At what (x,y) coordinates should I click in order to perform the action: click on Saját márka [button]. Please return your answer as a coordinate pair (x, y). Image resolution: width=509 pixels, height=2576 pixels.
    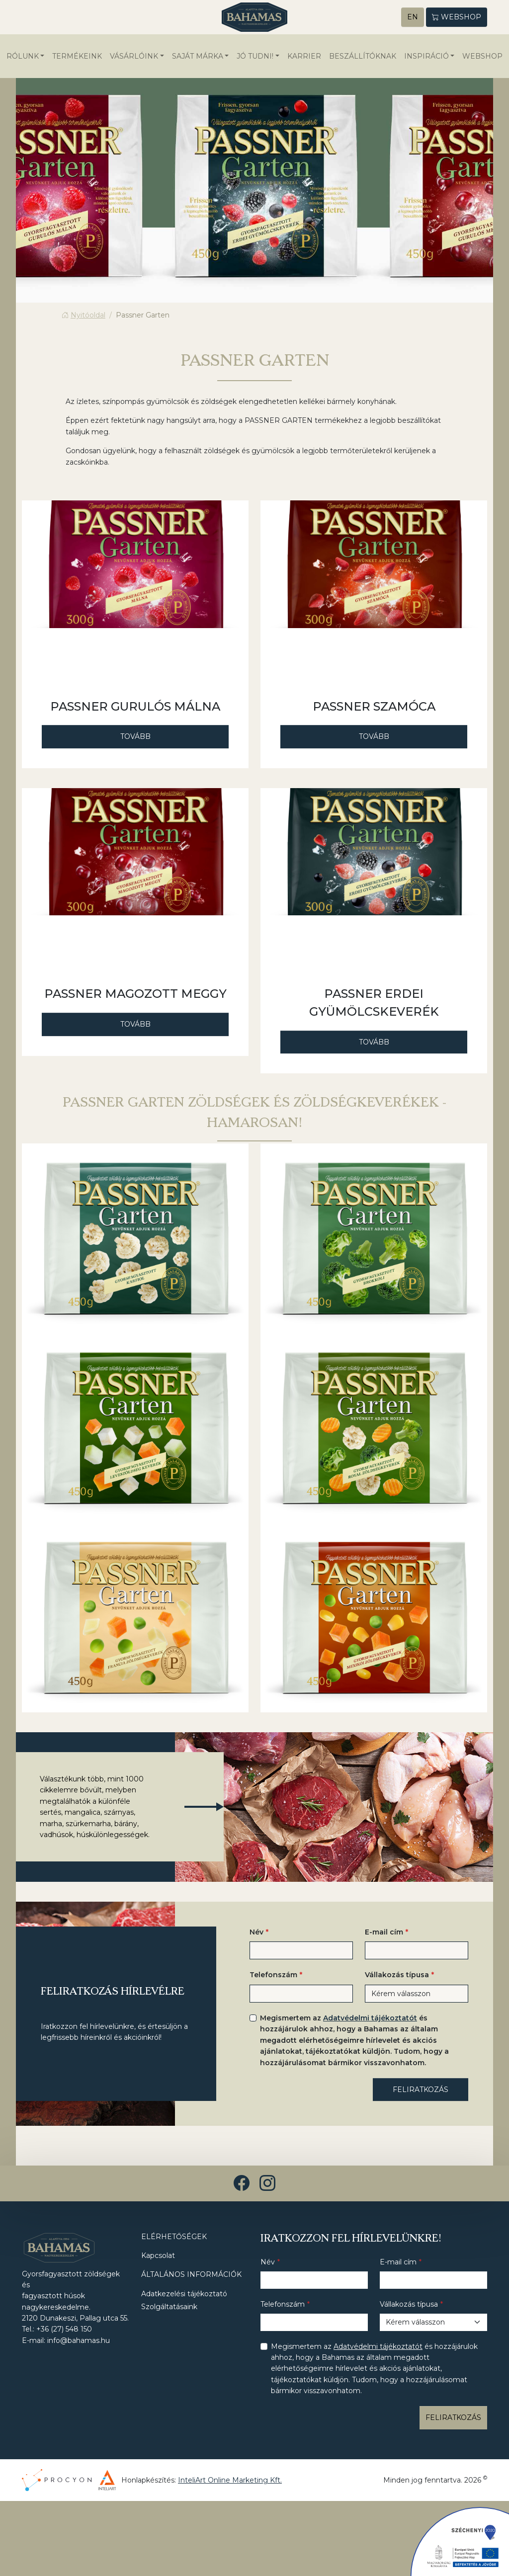
    Looking at the image, I should click on (197, 56).